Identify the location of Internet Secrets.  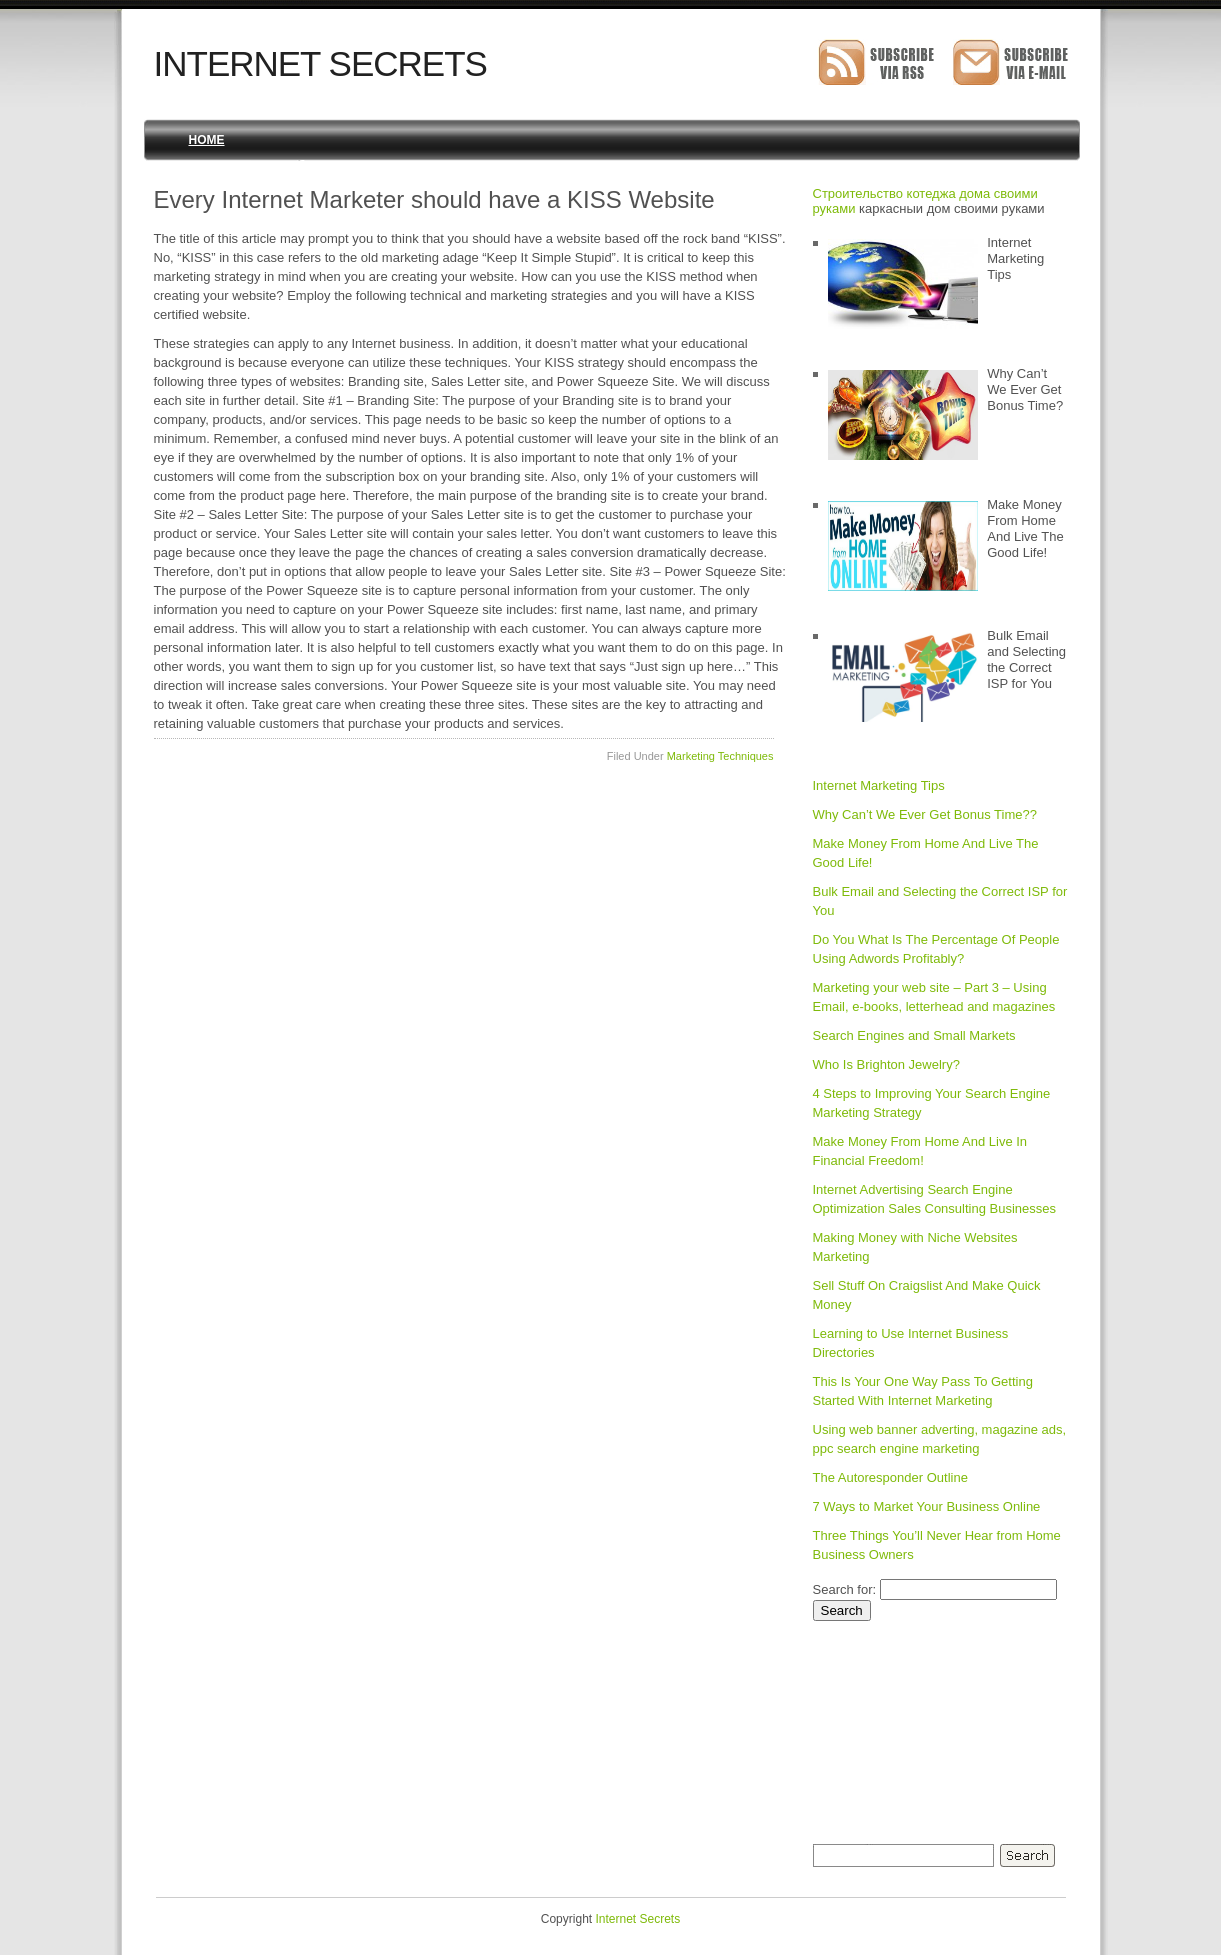
(320, 63).